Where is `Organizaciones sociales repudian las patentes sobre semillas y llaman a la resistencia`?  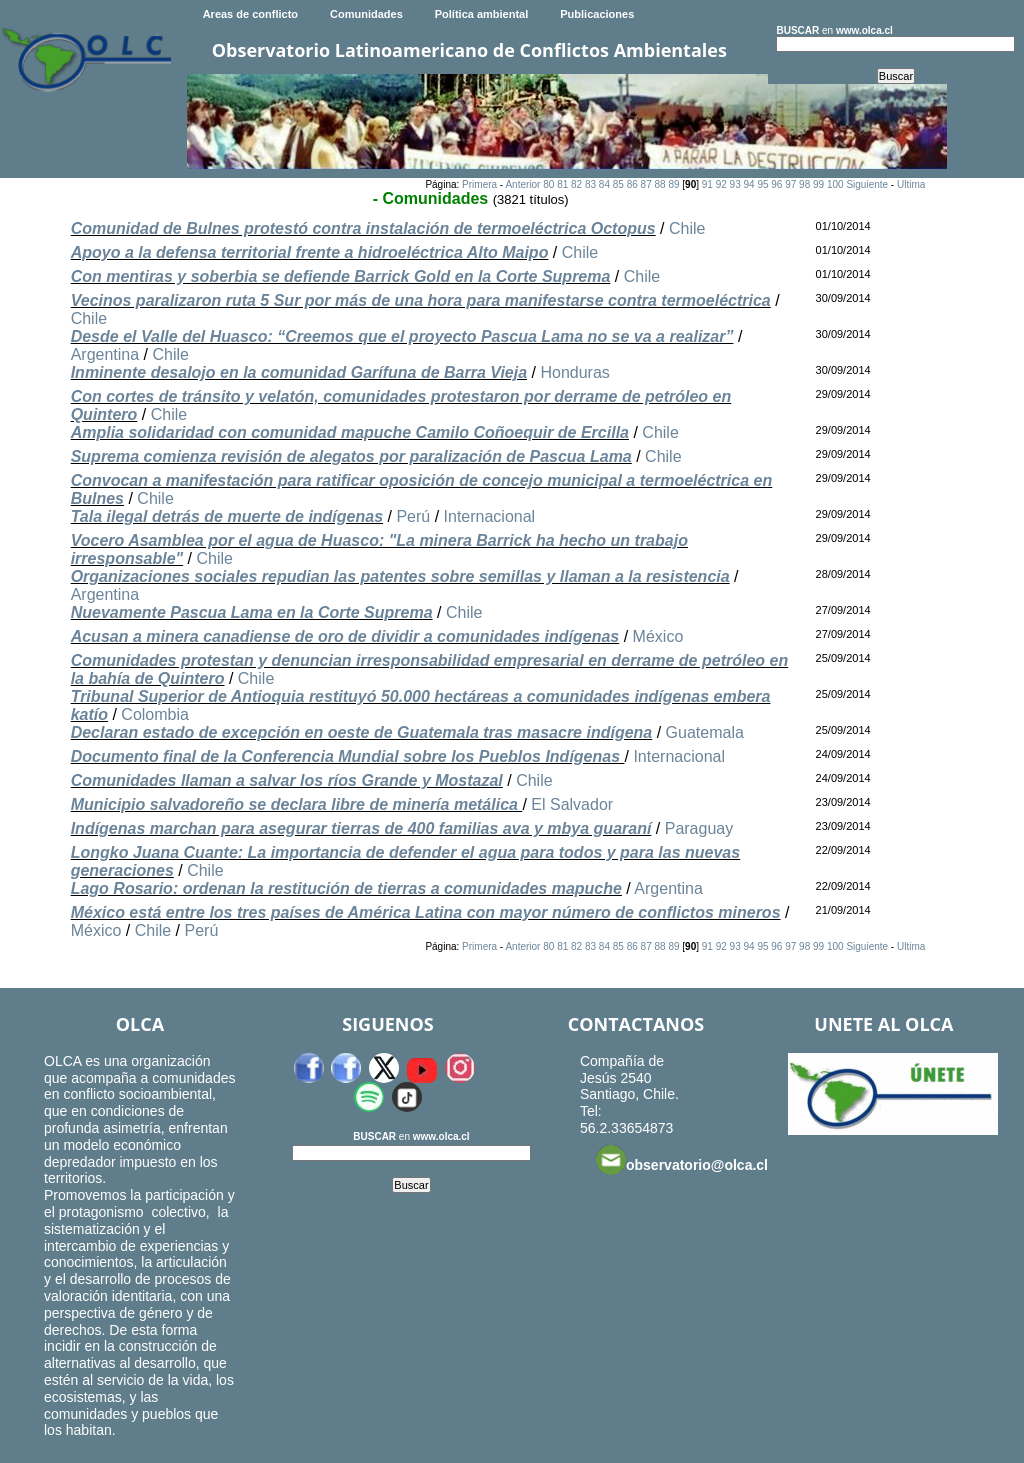
Organizaciones sociales repudian las patentes sobre semillas y llaman a la resistencia is located at coordinates (400, 576).